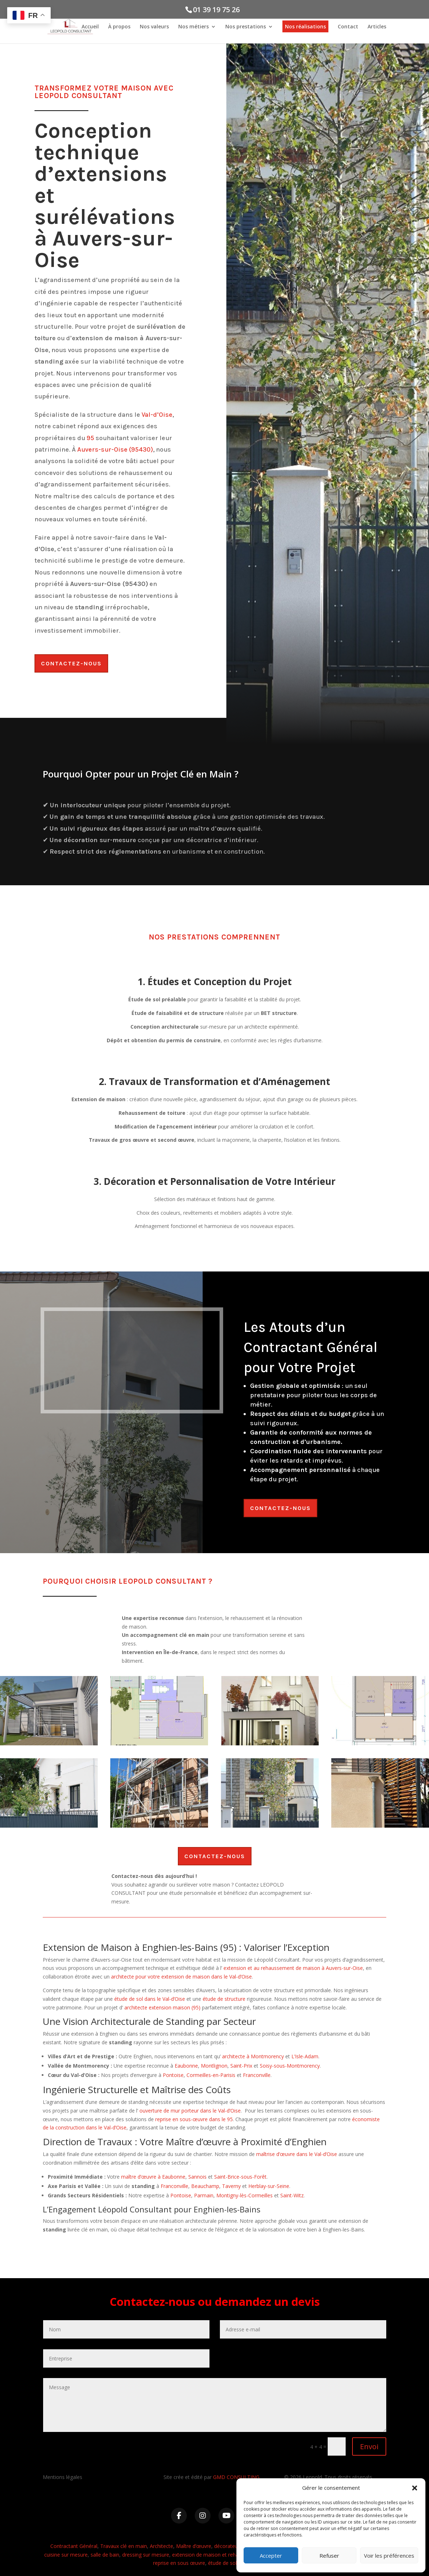 The width and height of the screenshot is (429, 2576). Describe the element at coordinates (161, 2546) in the screenshot. I see `Architecte` at that location.